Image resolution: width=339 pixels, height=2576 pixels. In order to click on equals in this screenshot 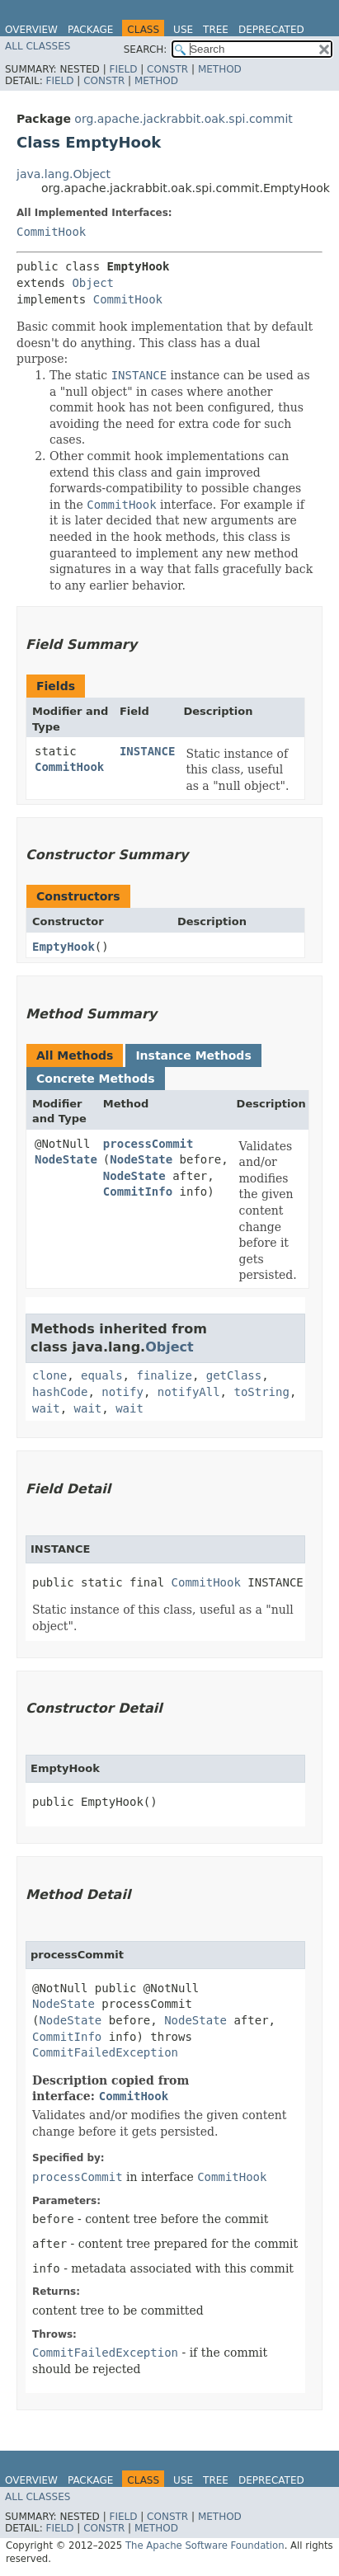, I will do `click(102, 1375)`.